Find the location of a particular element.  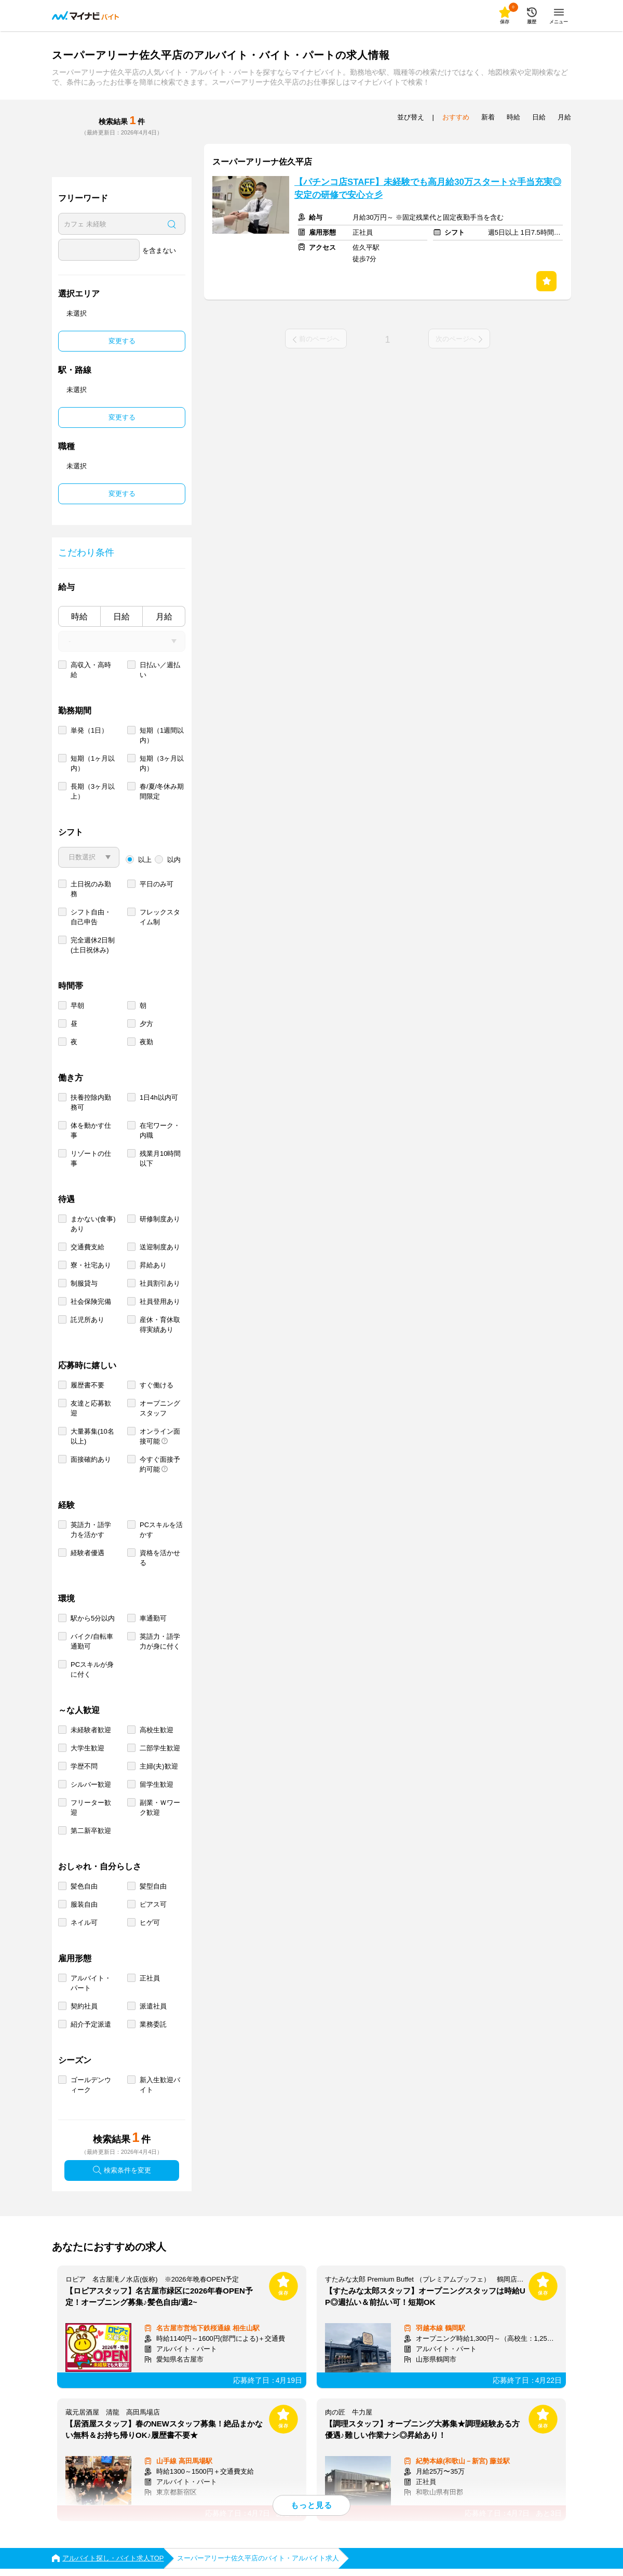

交通費支給 is located at coordinates (87, 1247).